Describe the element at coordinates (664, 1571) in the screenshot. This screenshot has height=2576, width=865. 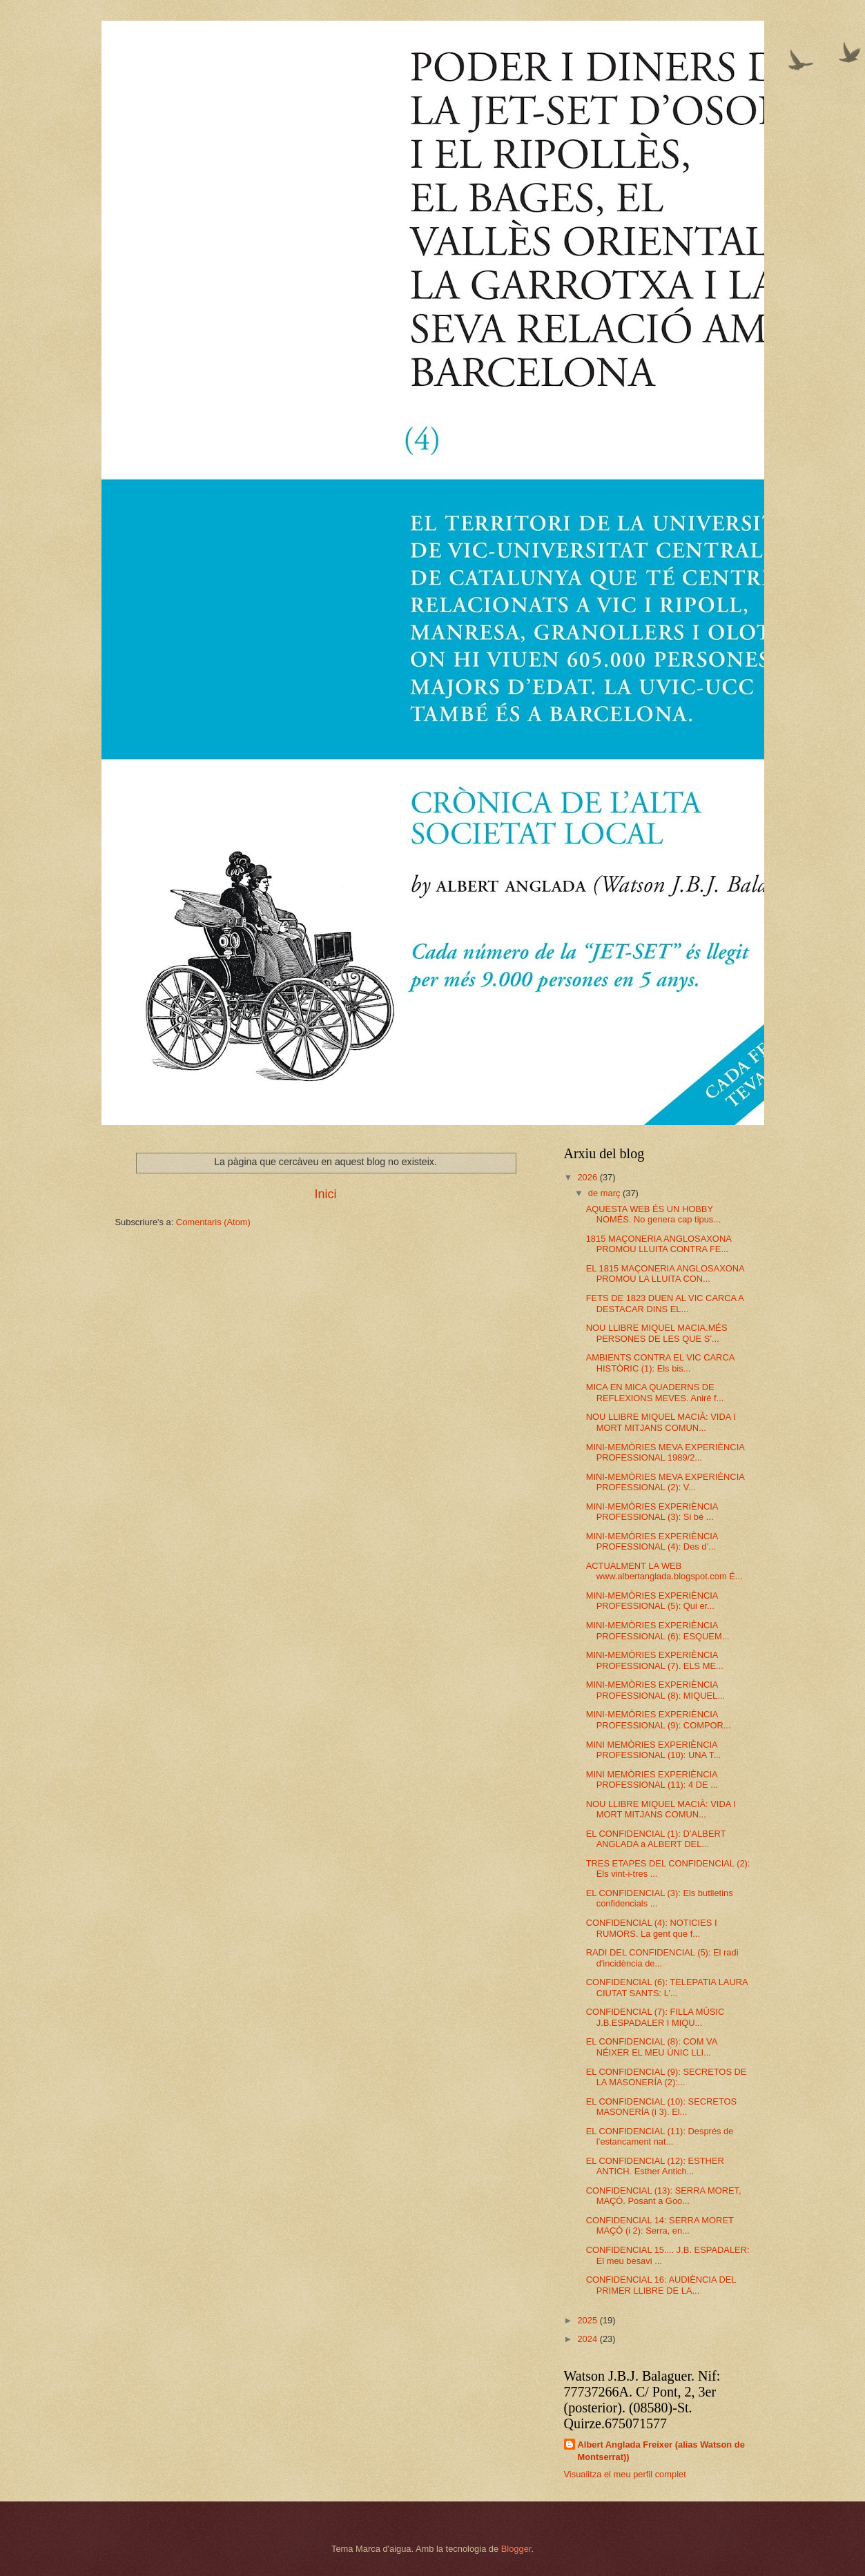
I see `ACTUALMENT LA WEB www.albertanglada.blogspot.com É...` at that location.